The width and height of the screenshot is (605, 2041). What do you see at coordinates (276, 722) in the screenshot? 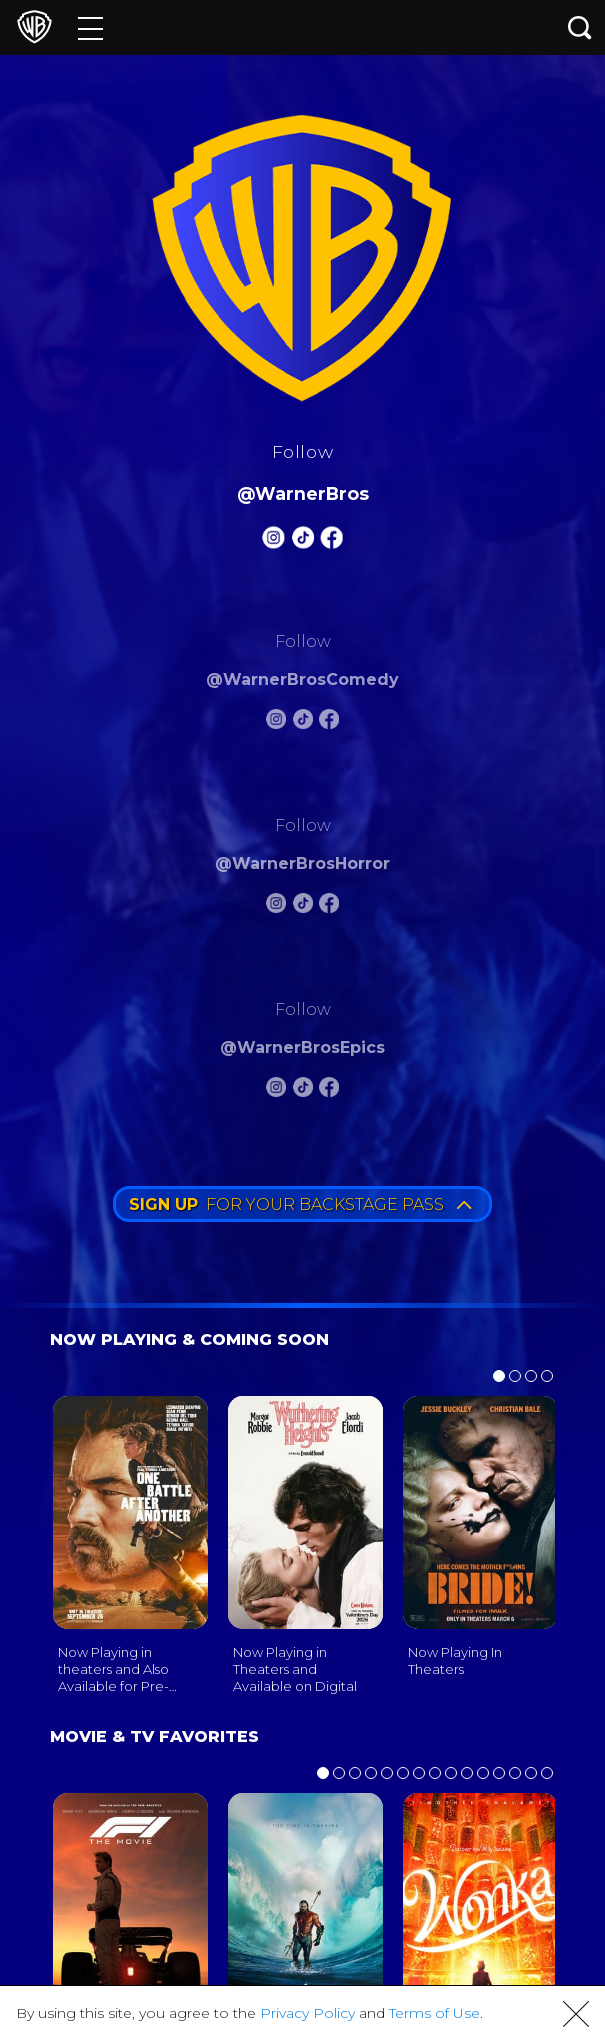
I see `[Warnerbros Comedy Instagram]` at bounding box center [276, 722].